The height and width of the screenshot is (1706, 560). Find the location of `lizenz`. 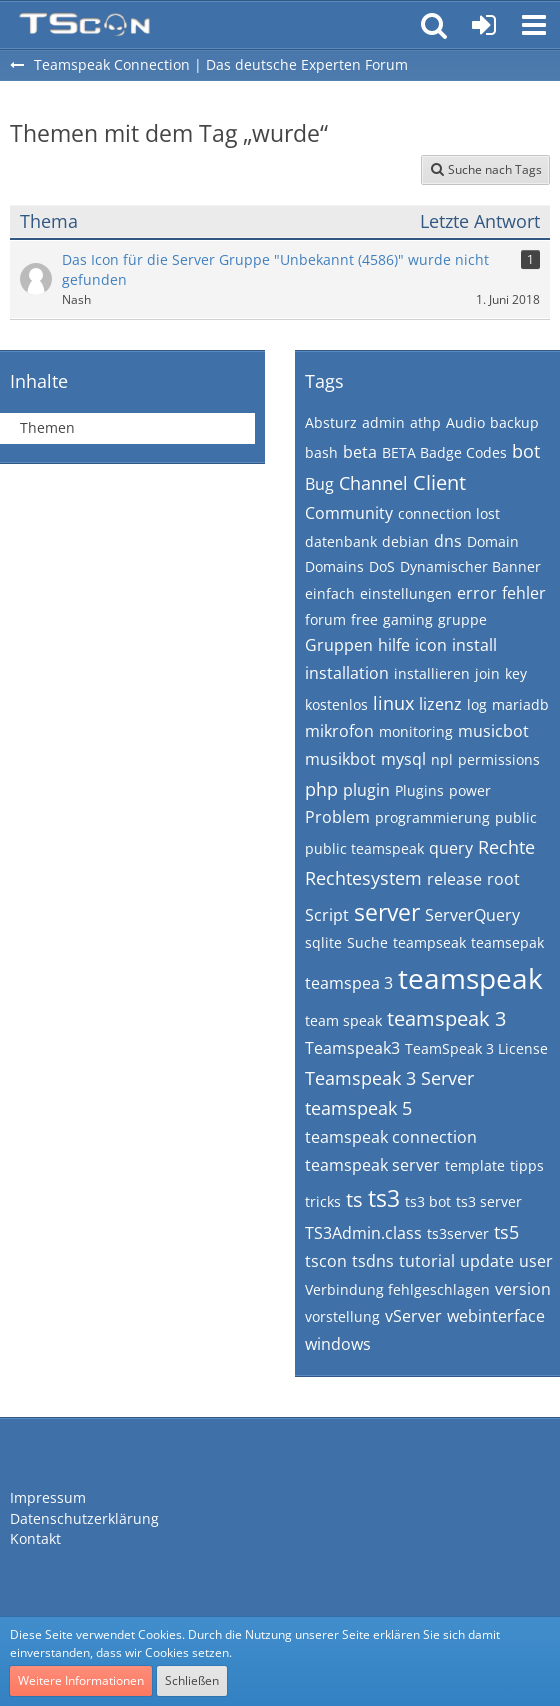

lizenz is located at coordinates (440, 704).